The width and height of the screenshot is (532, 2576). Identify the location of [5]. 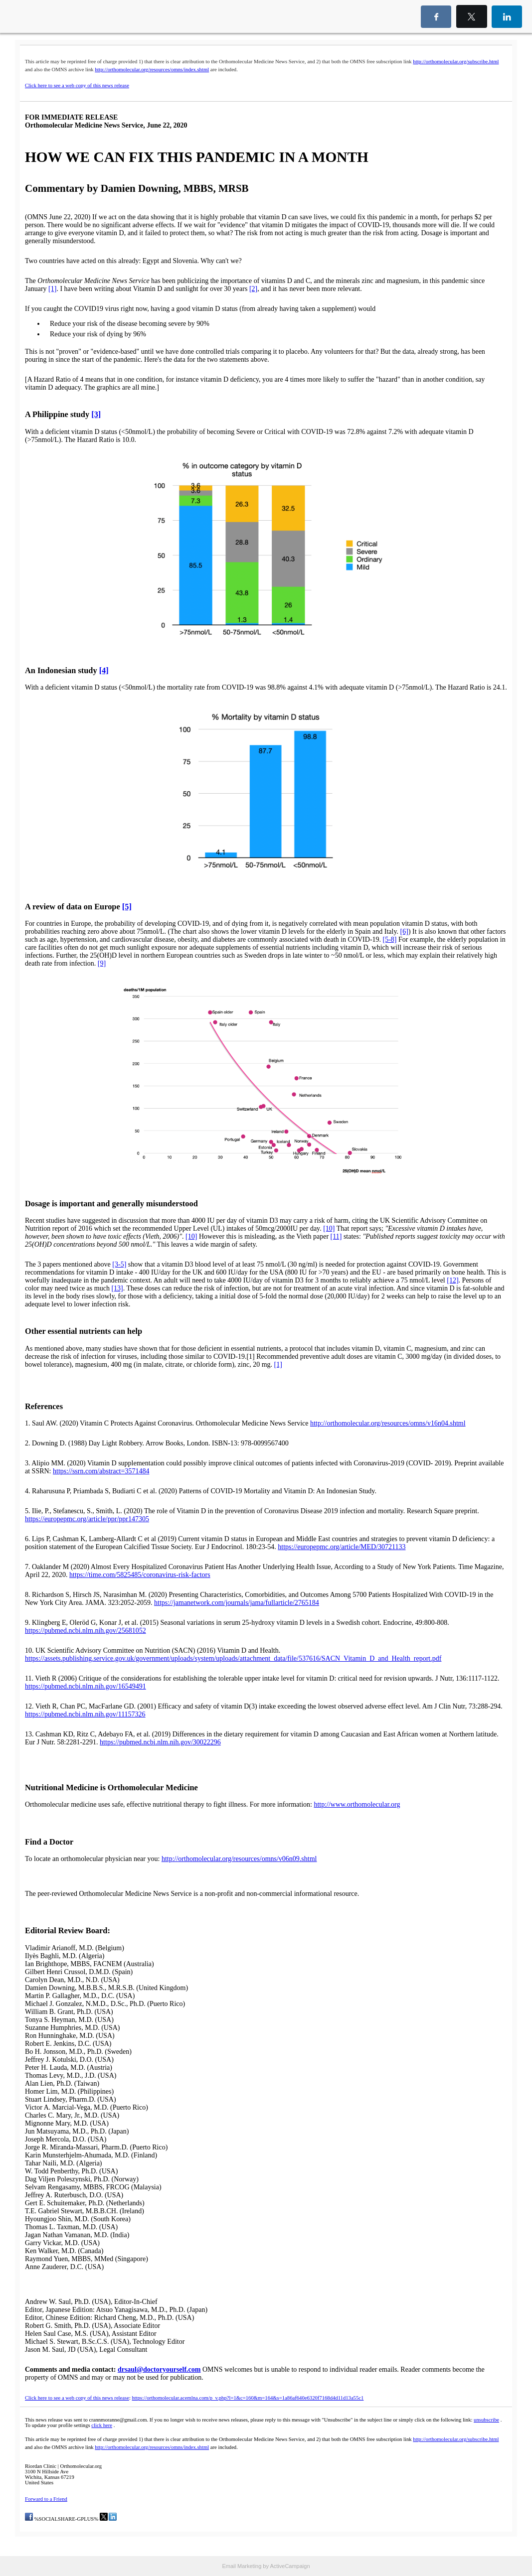
(127, 906).